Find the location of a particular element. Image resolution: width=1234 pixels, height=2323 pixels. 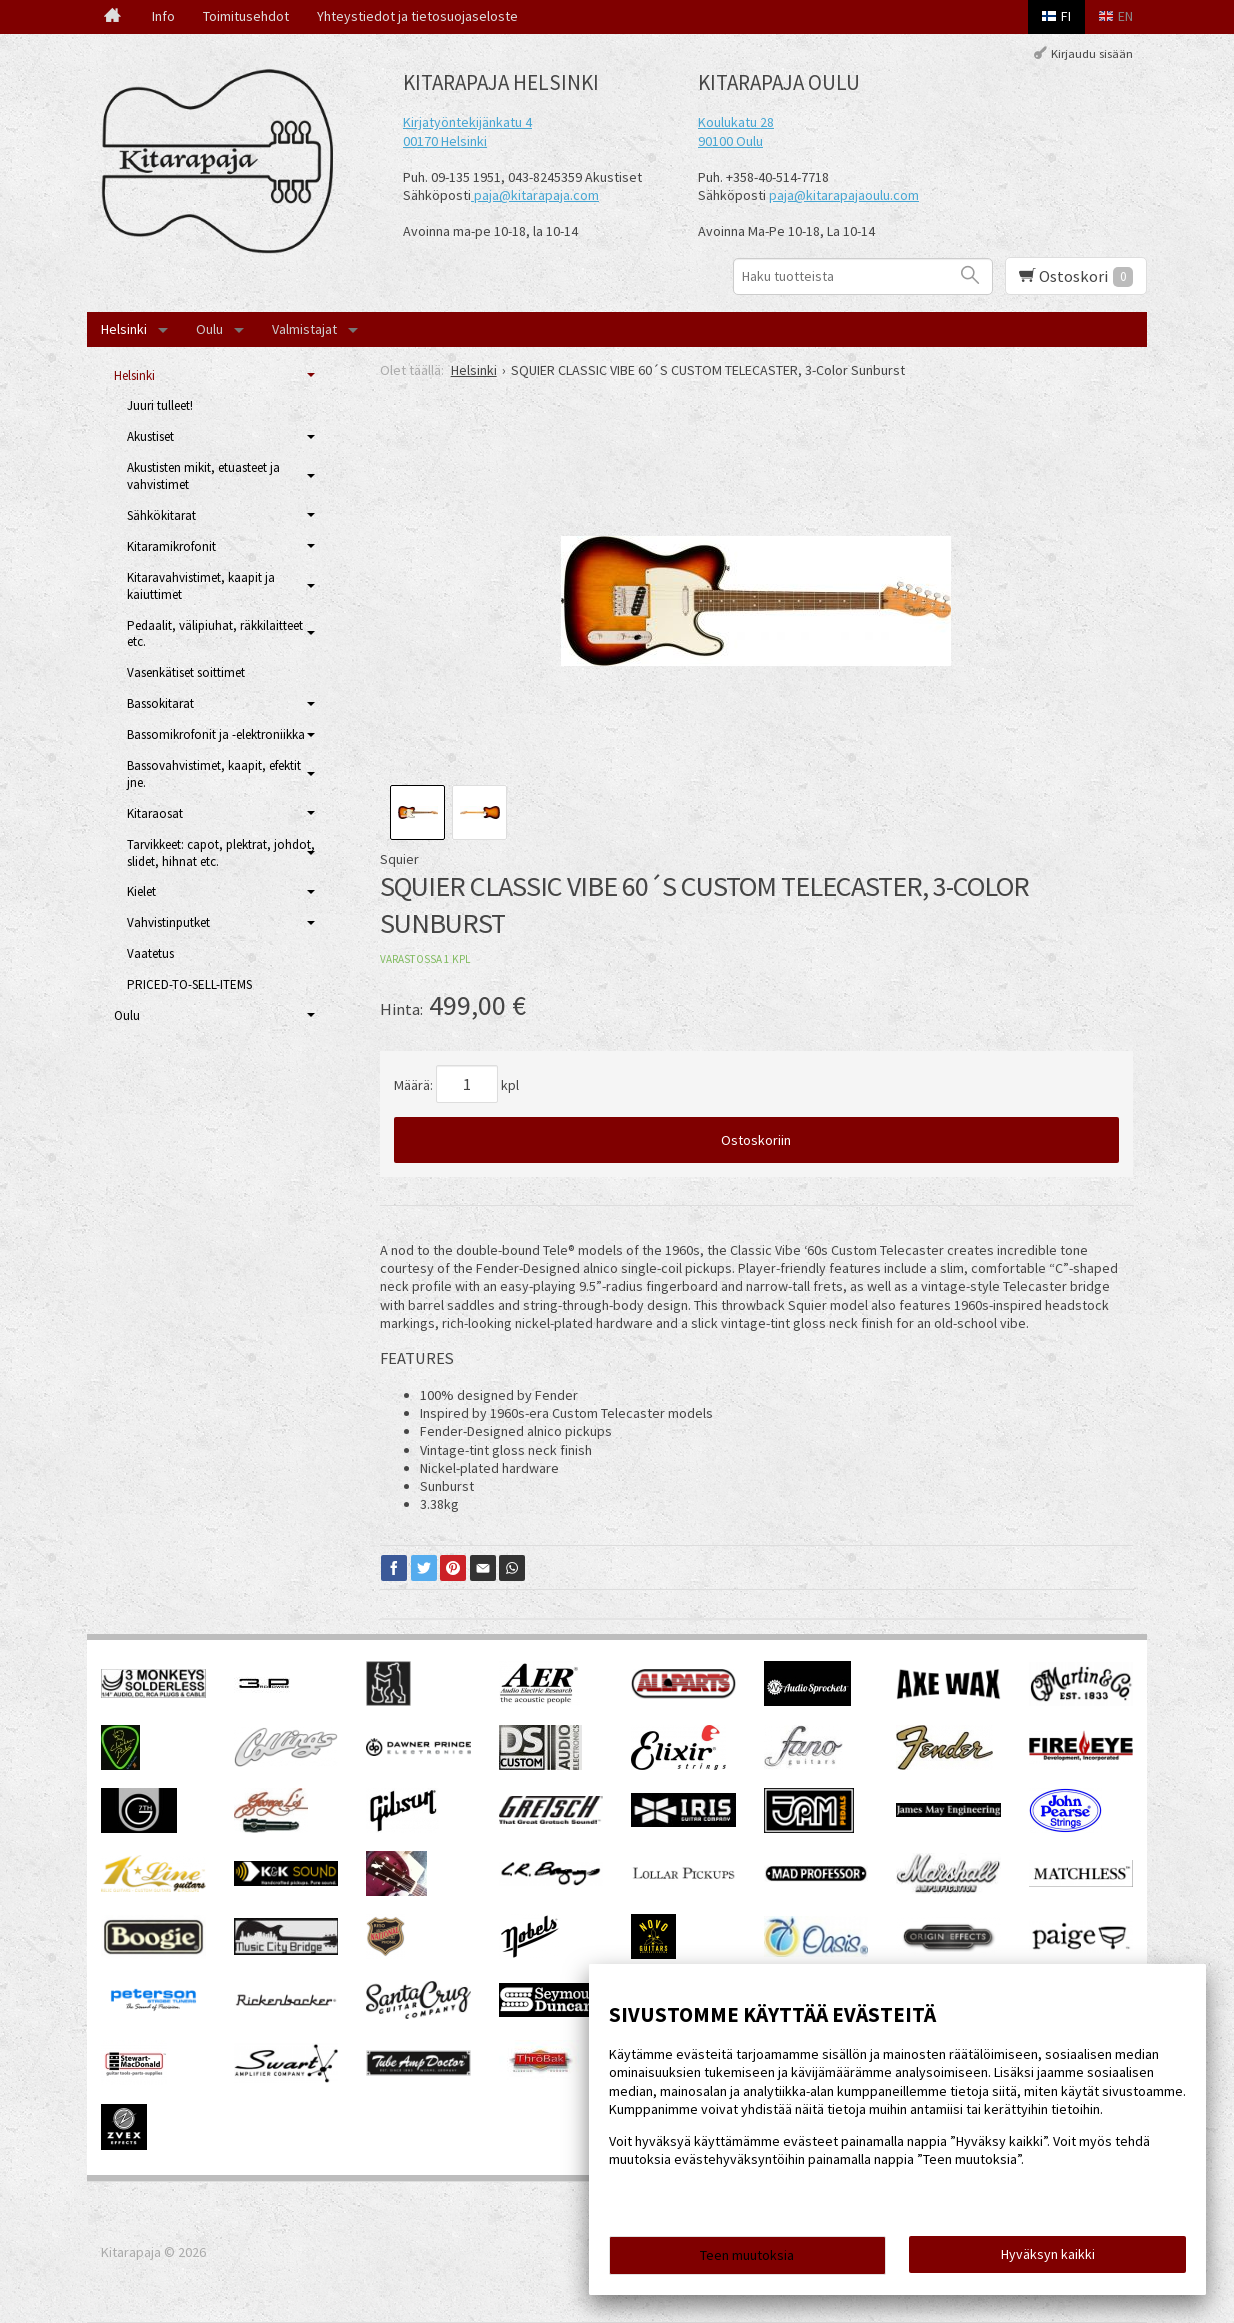

90100 Oulu is located at coordinates (730, 141).